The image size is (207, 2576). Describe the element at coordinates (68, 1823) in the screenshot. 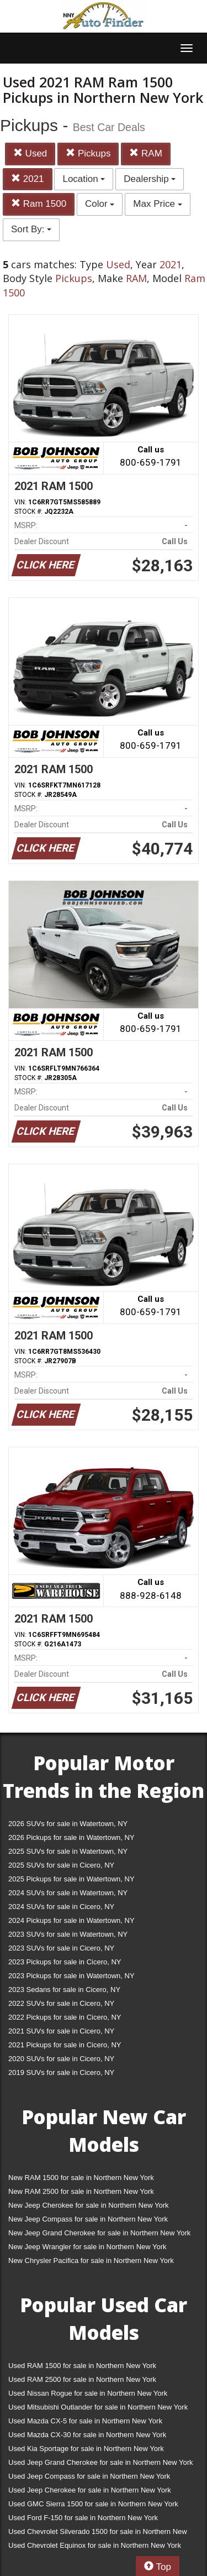

I see `2026 SUVs for sale in Watertown, NY` at that location.